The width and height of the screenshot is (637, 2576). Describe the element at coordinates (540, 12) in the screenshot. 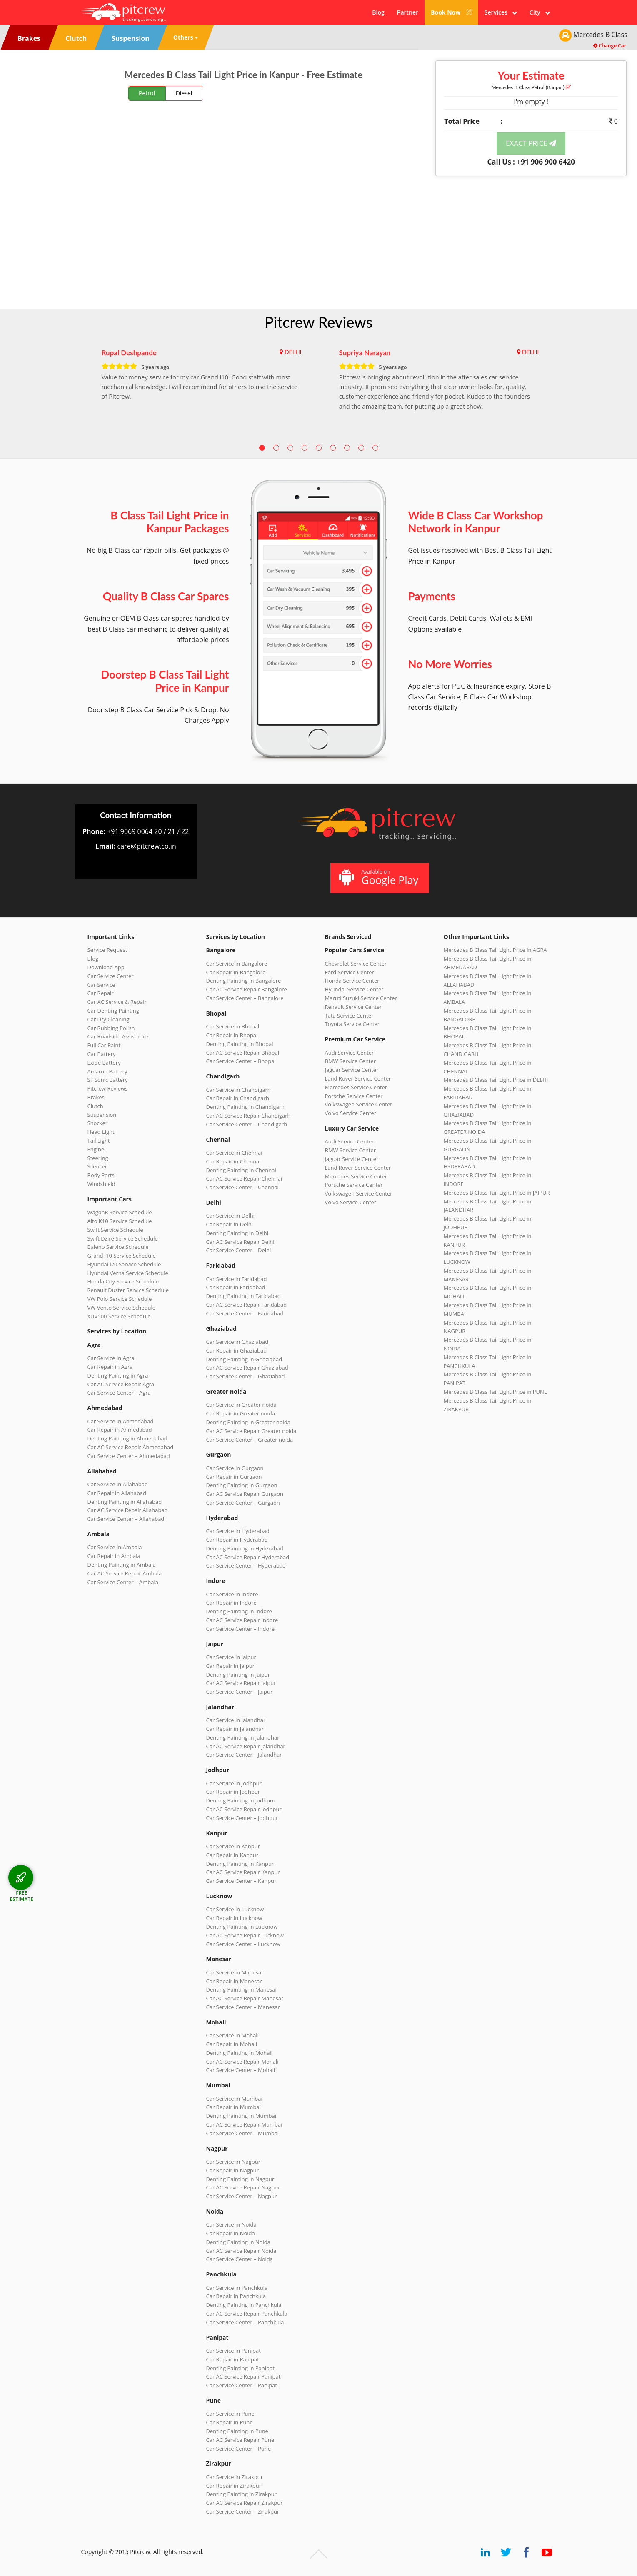

I see `City` at that location.